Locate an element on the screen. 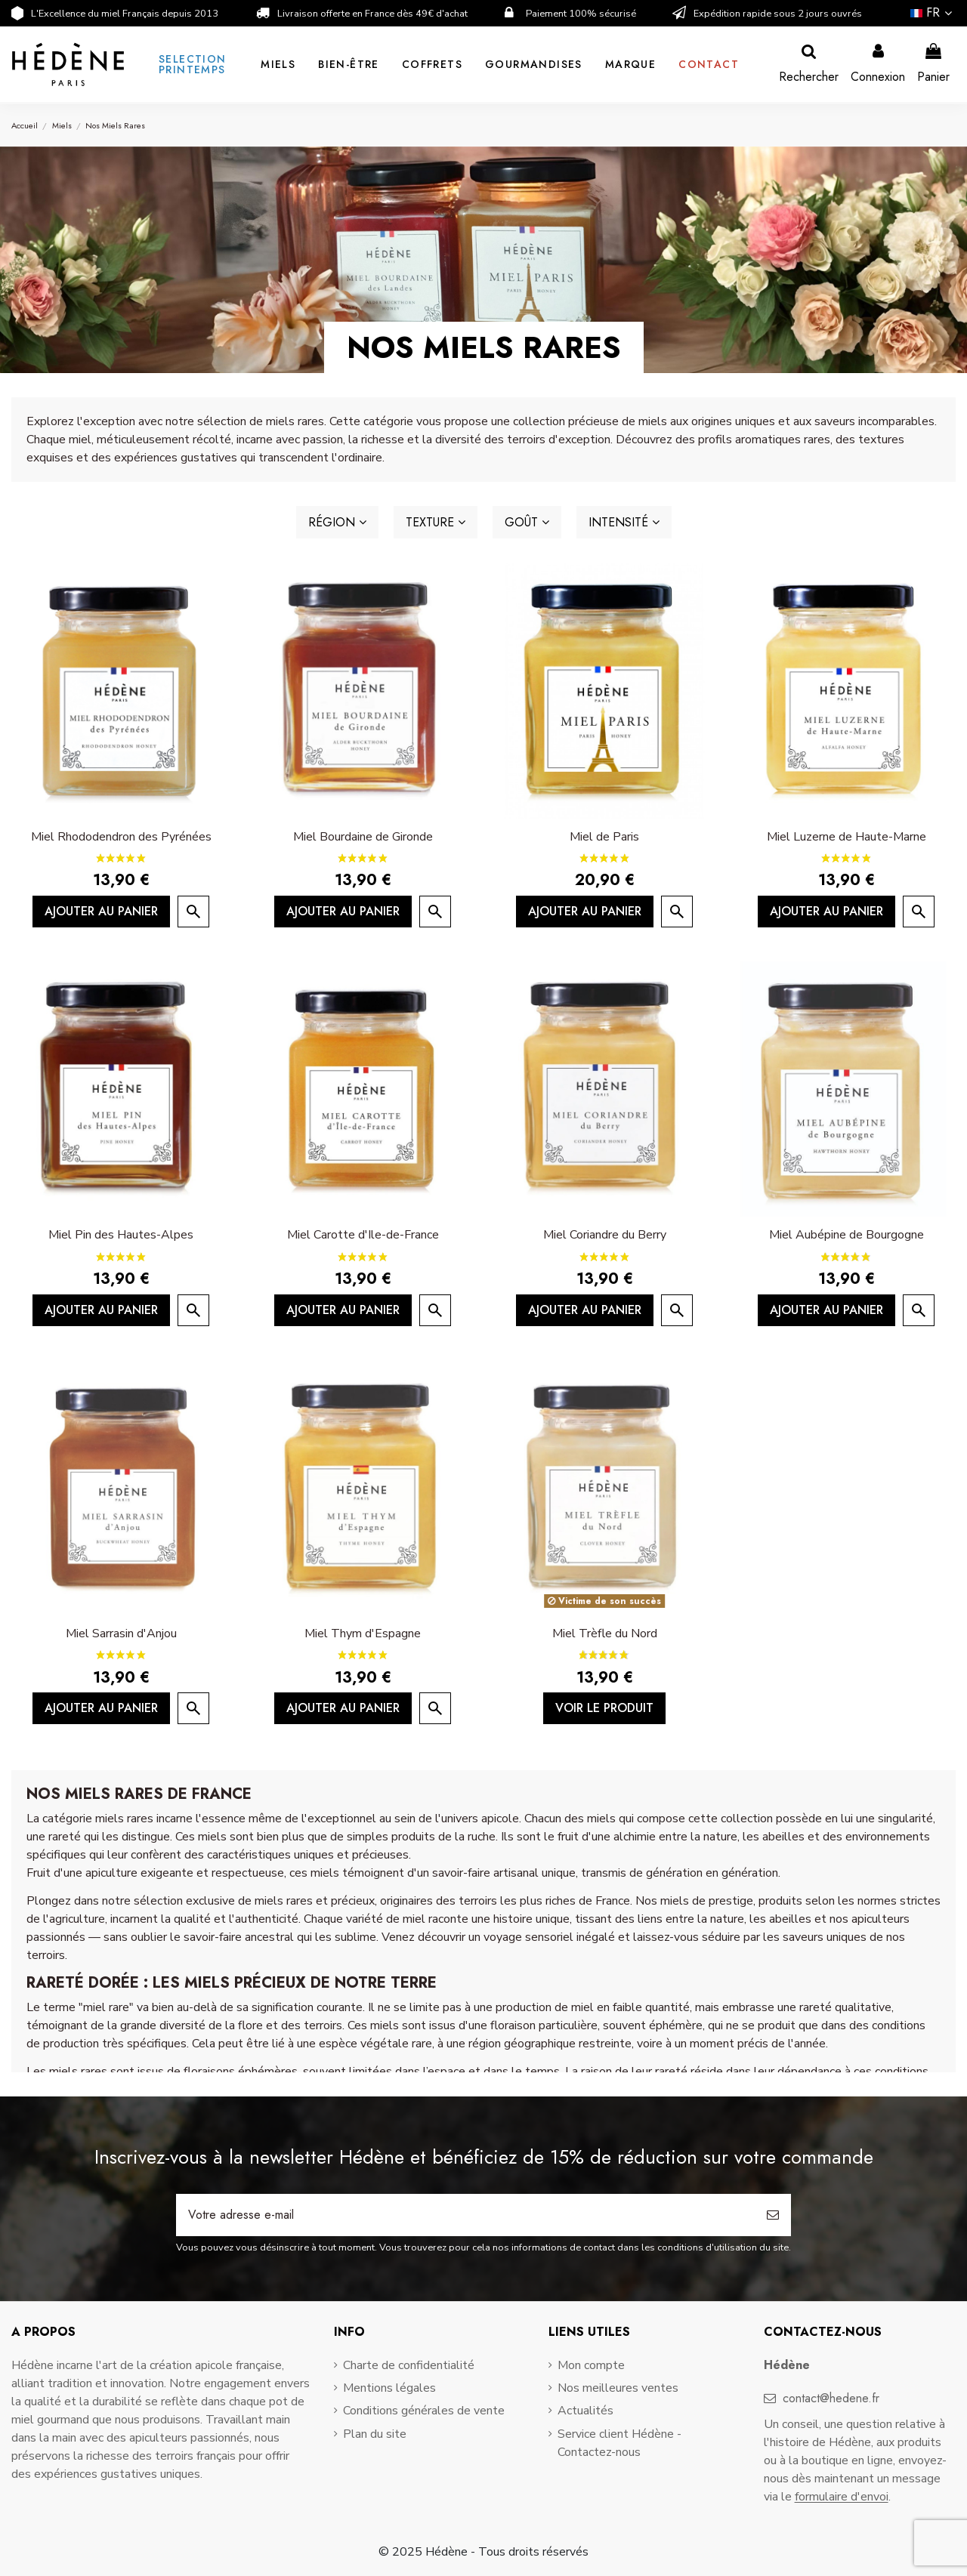 Image resolution: width=967 pixels, height=2576 pixels. Miel Coriandre du Berry is located at coordinates (604, 1234).